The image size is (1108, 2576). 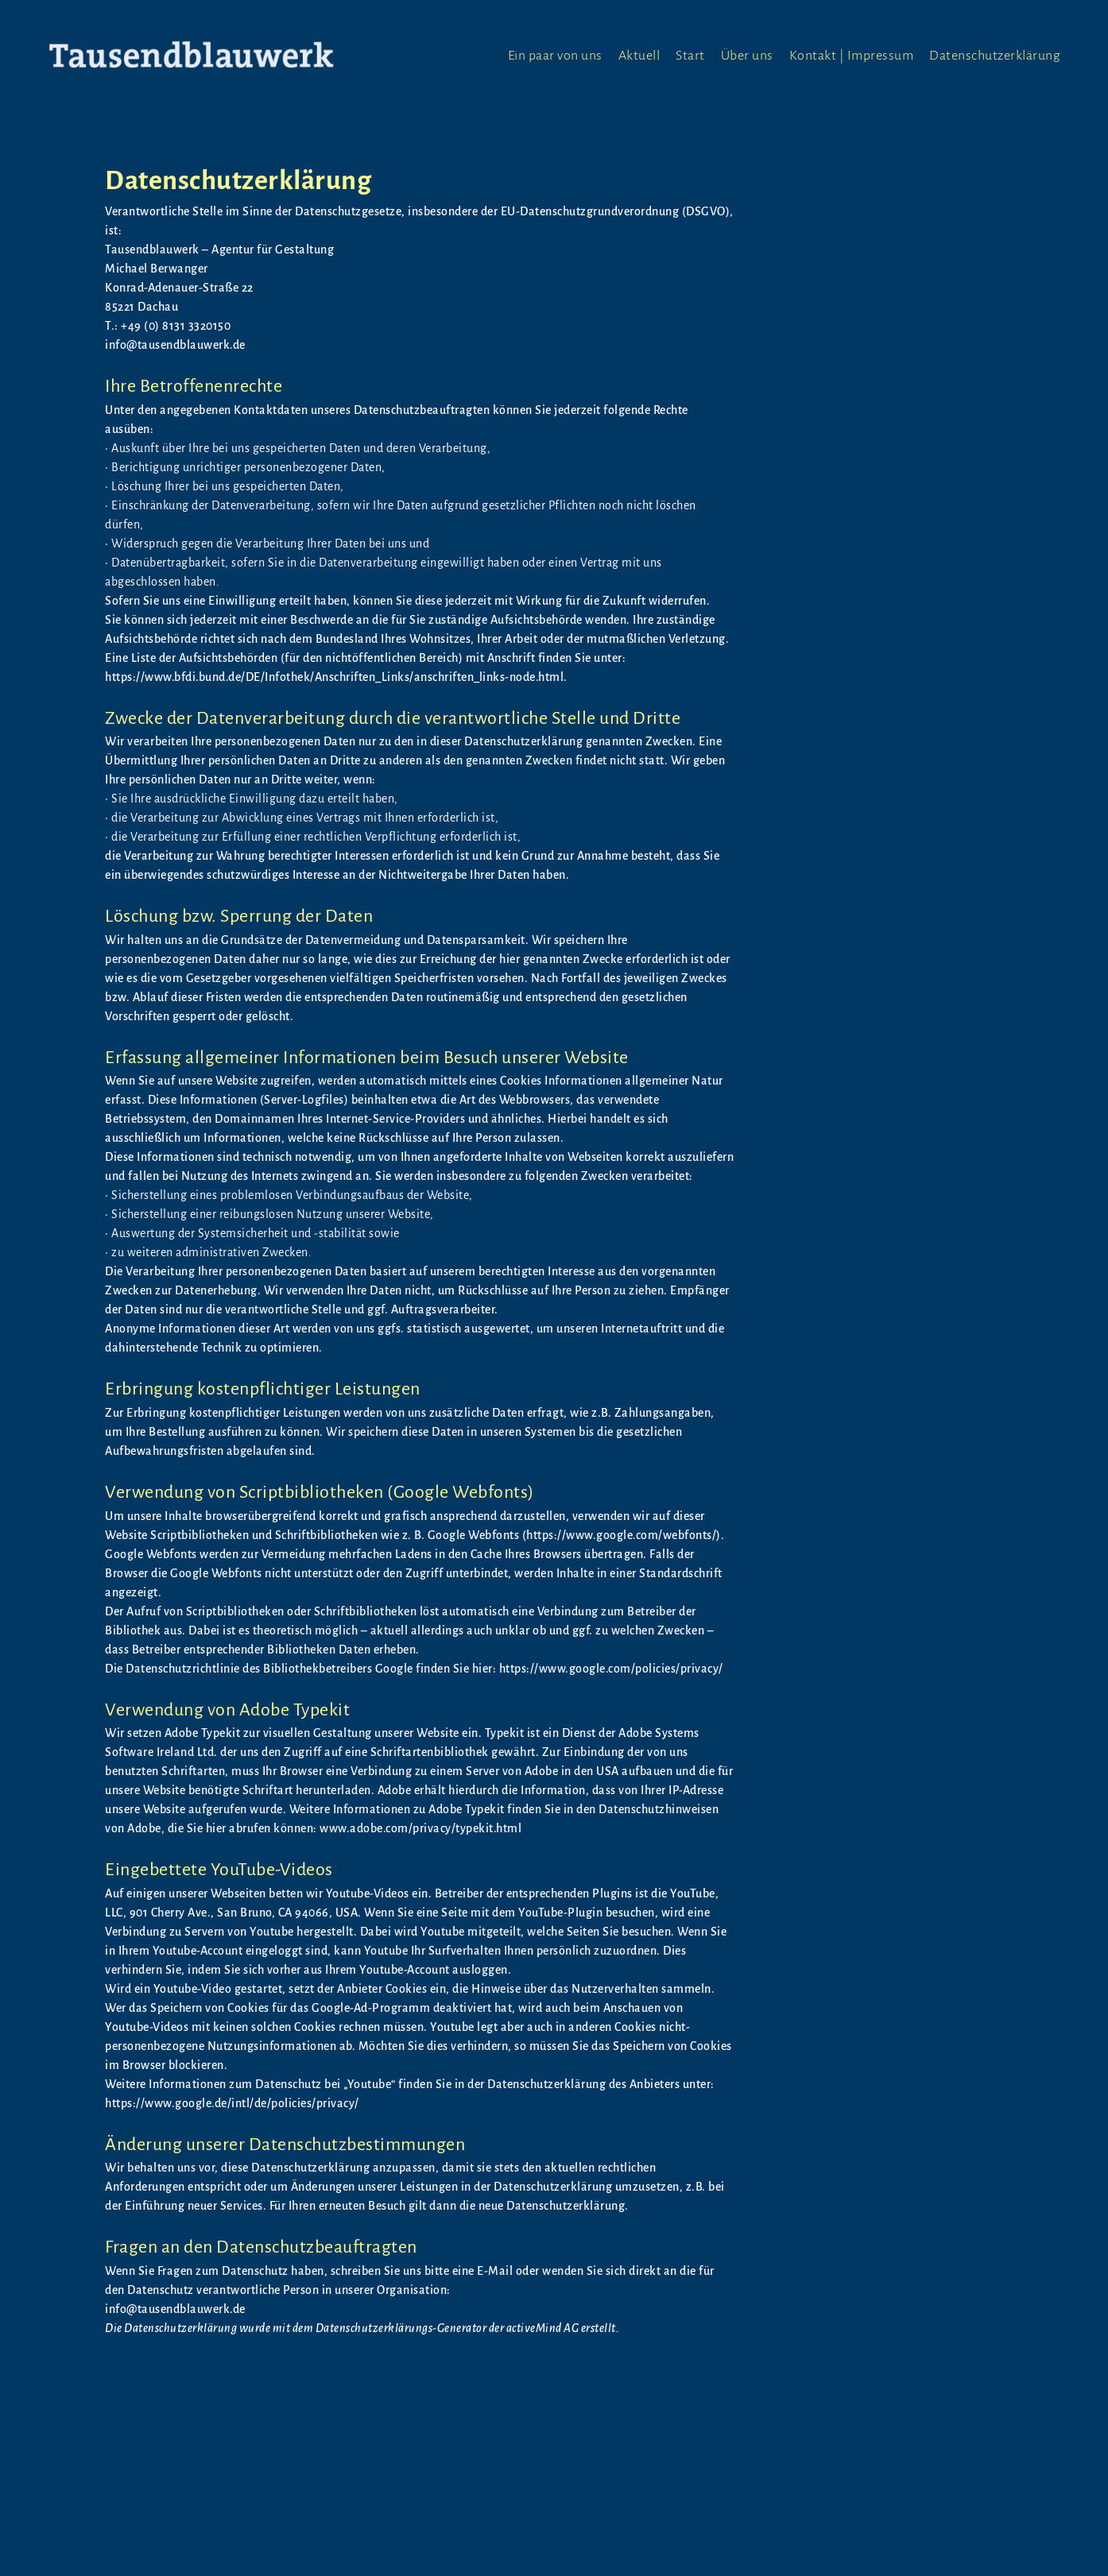 What do you see at coordinates (232, 2103) in the screenshot?
I see `https://www.google.de/intl/de/policies/privacy/` at bounding box center [232, 2103].